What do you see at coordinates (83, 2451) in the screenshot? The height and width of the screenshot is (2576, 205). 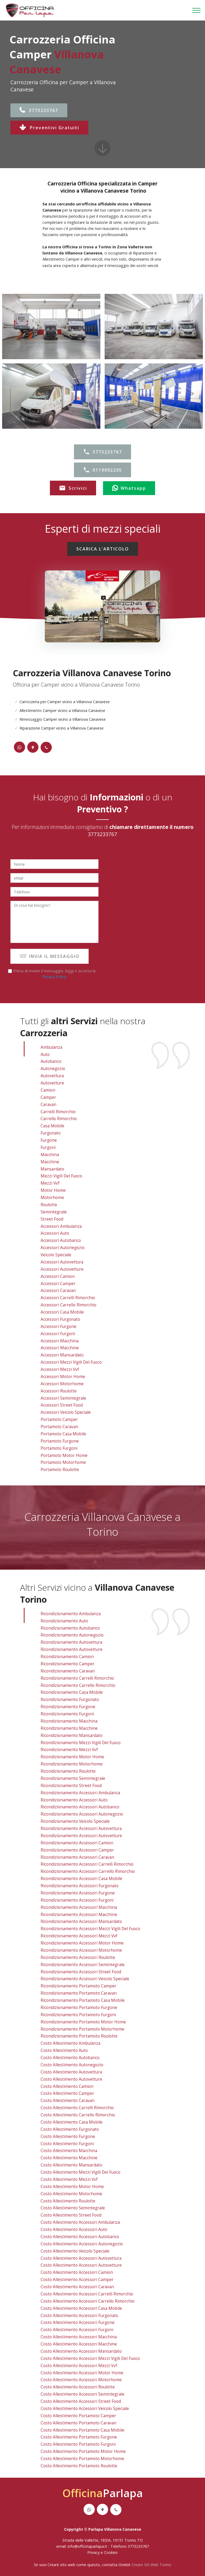 I see `costo allestimento portamoto motor home` at bounding box center [83, 2451].